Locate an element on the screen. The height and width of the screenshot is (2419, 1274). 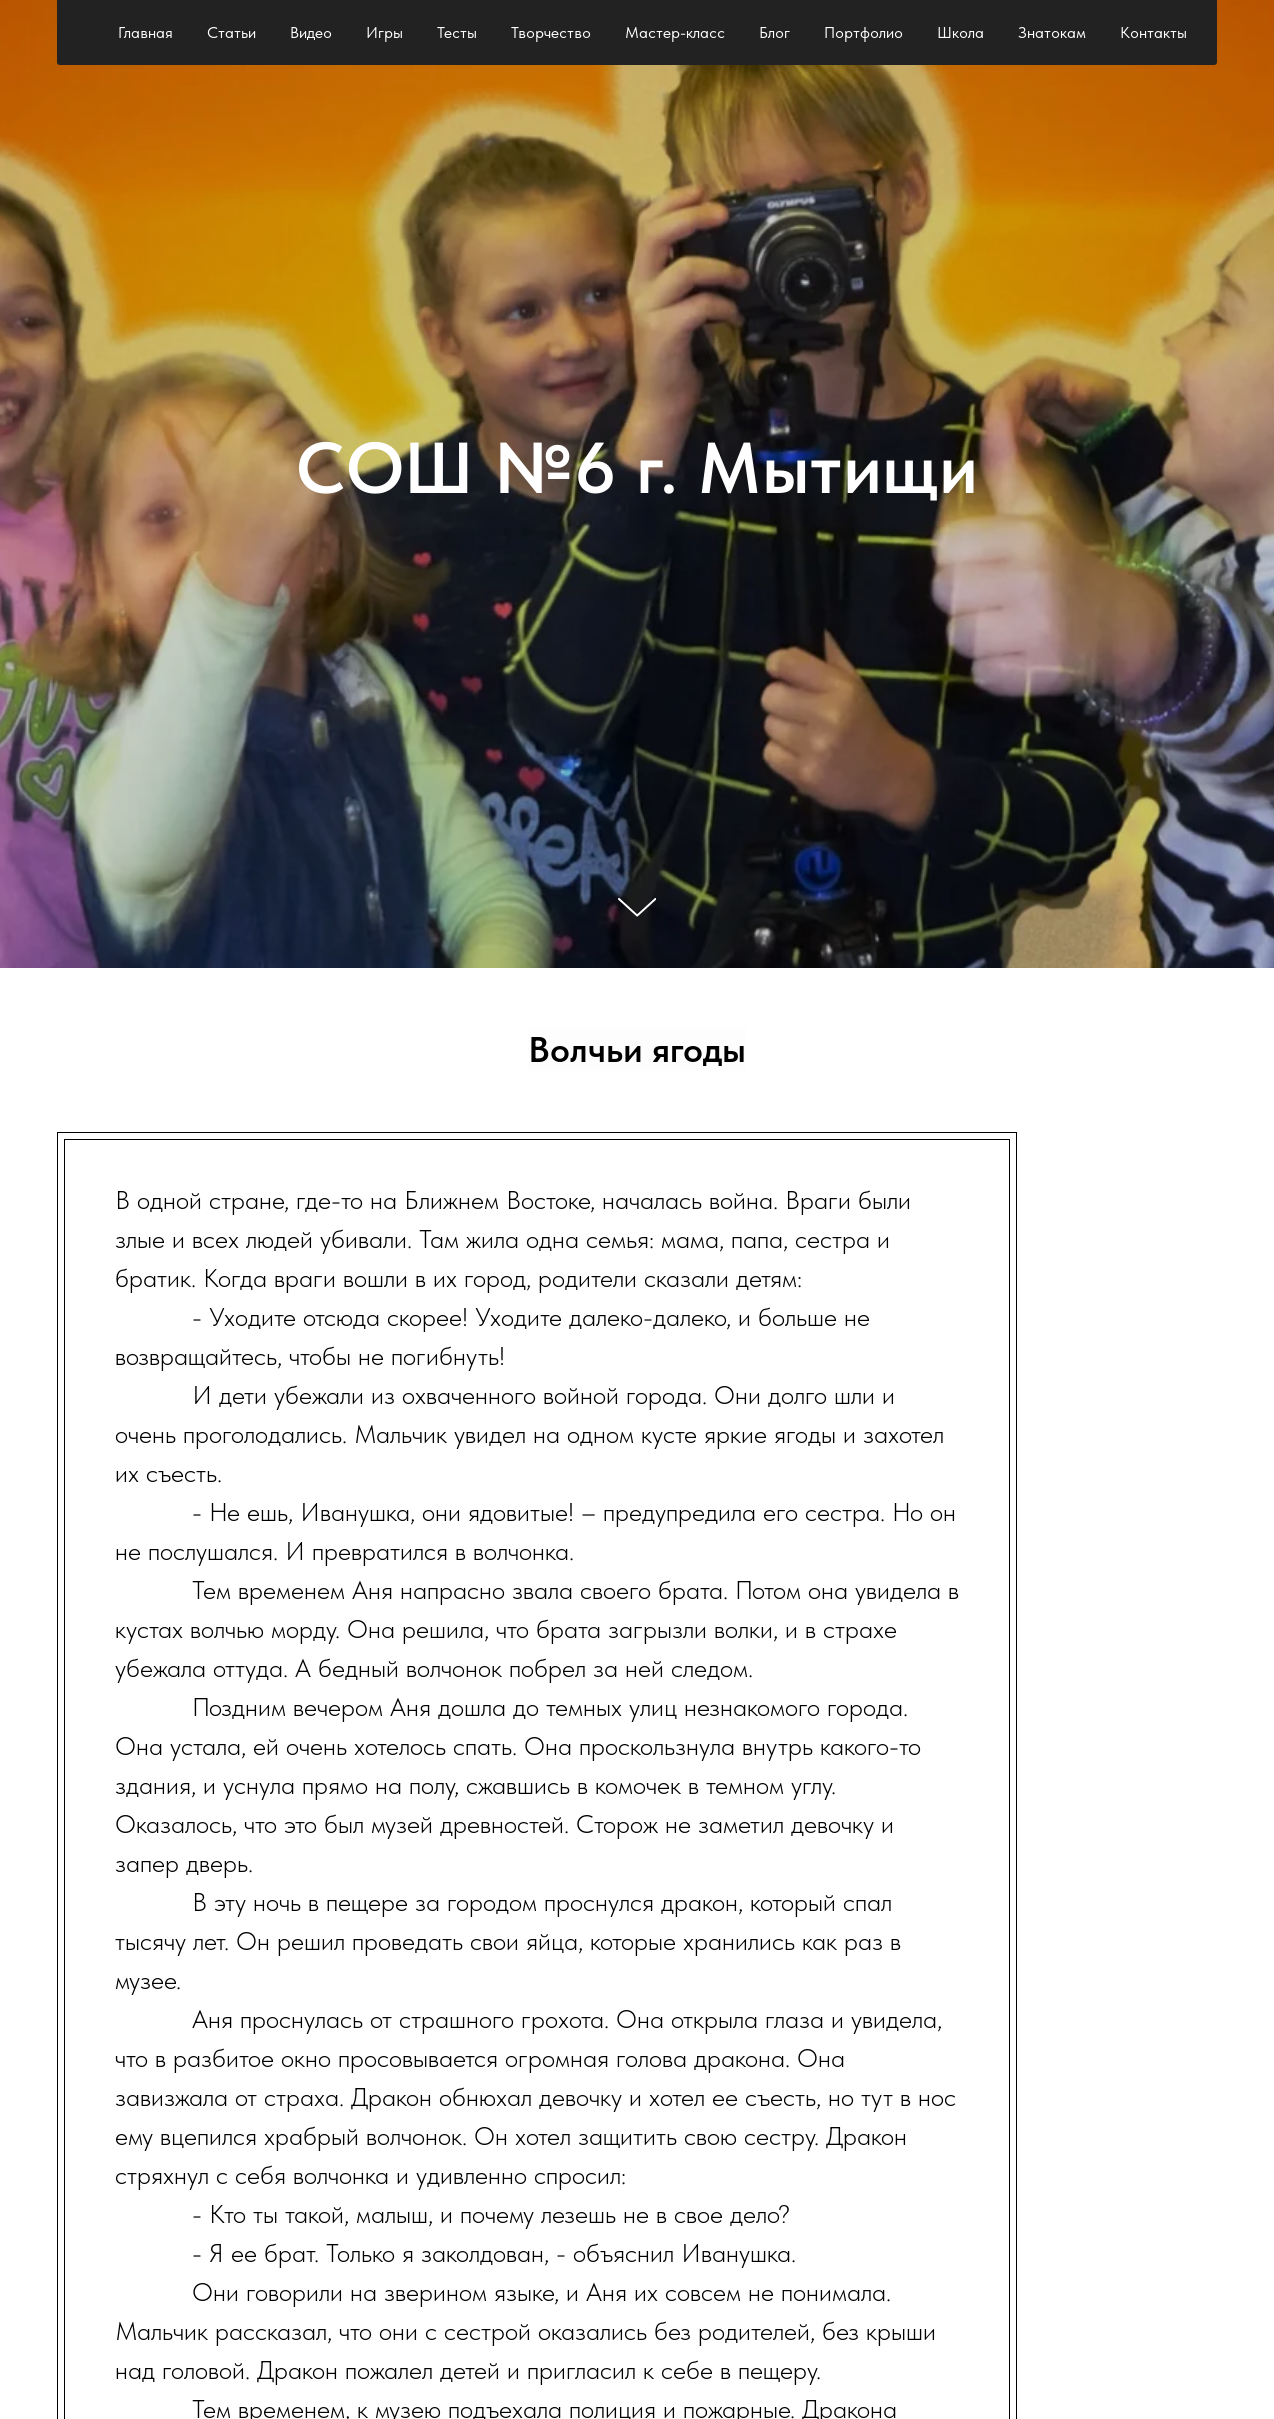
Знатокам [button] is located at coordinates (1052, 32).